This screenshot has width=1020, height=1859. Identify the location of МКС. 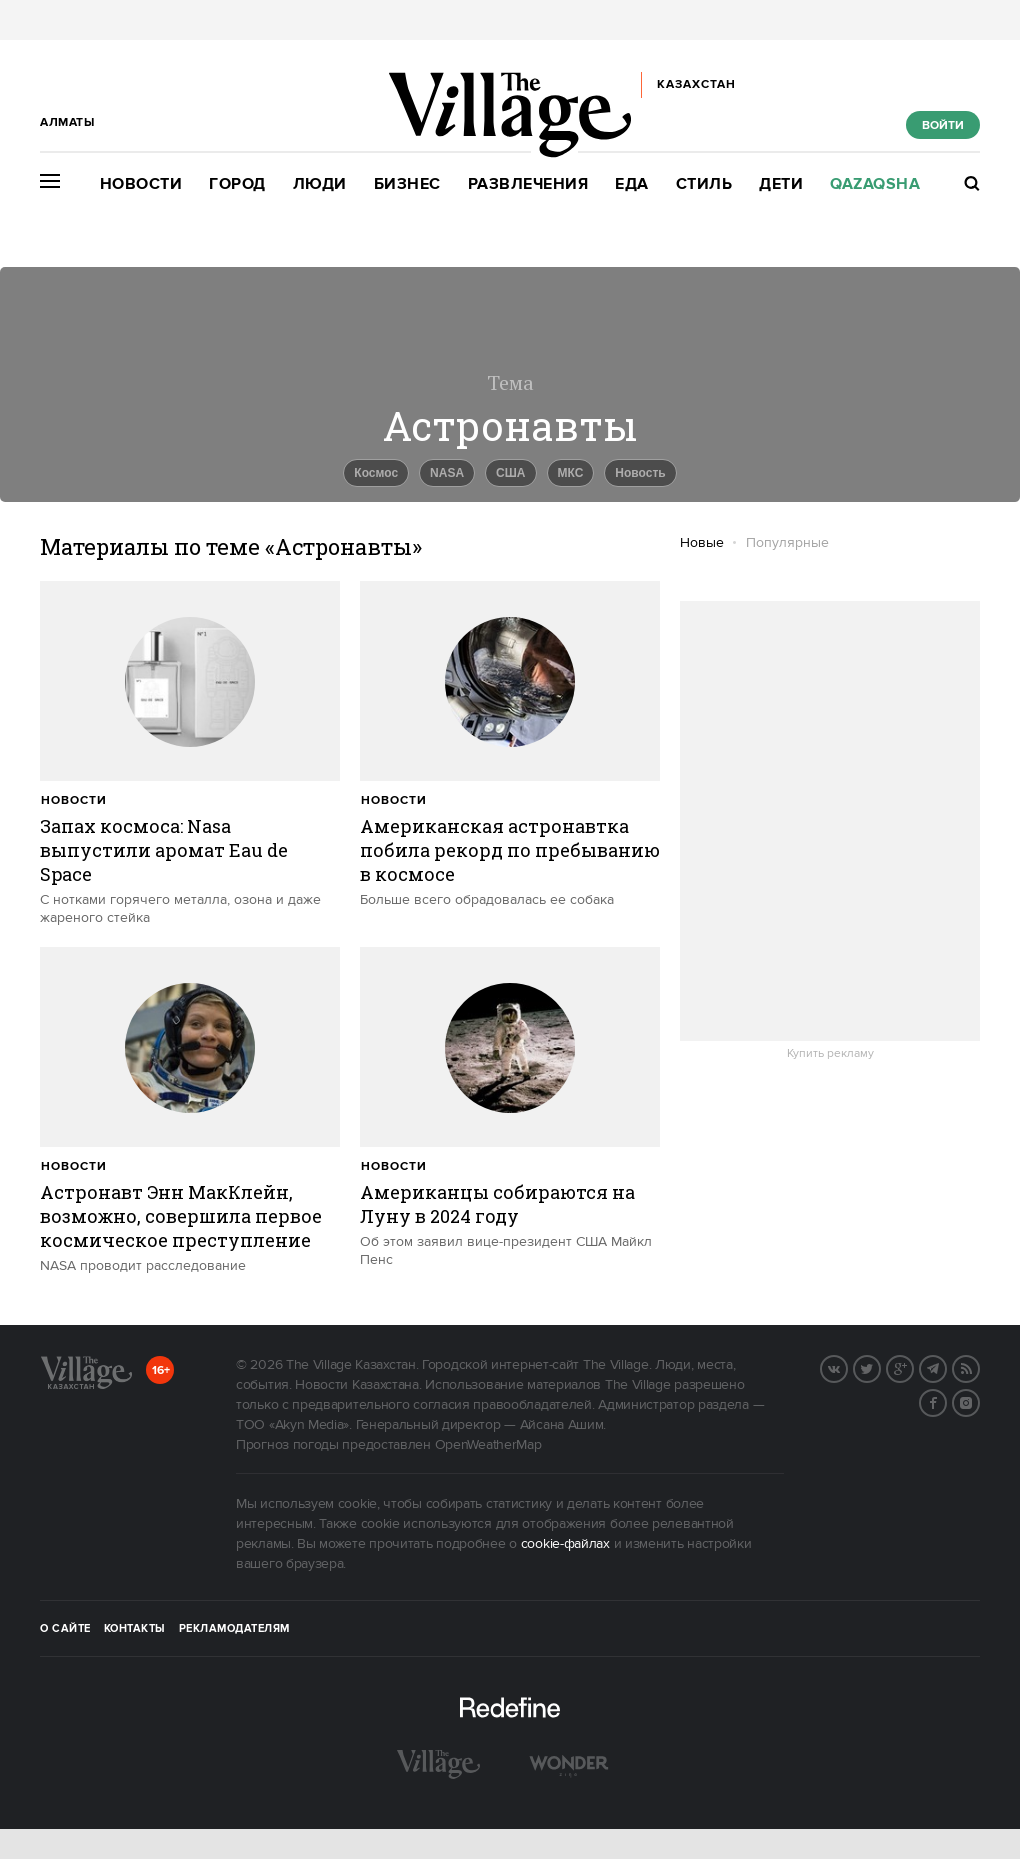
(571, 473).